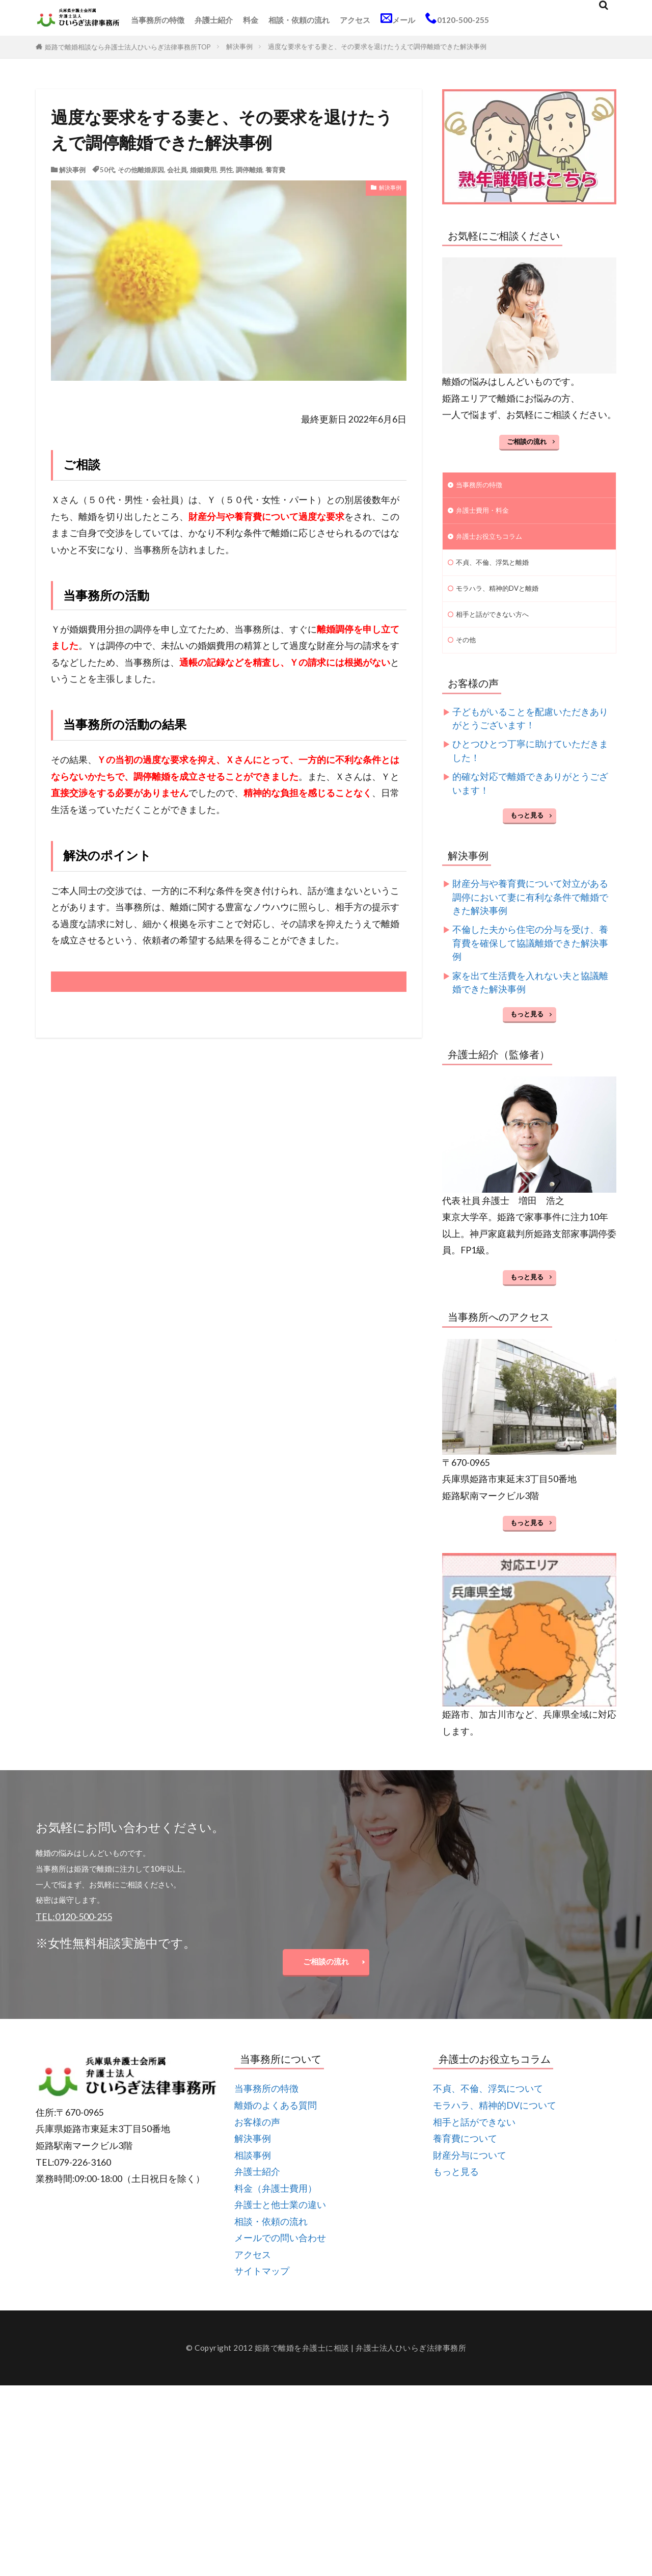  What do you see at coordinates (261, 2288) in the screenshot?
I see `サイトマップ` at bounding box center [261, 2288].